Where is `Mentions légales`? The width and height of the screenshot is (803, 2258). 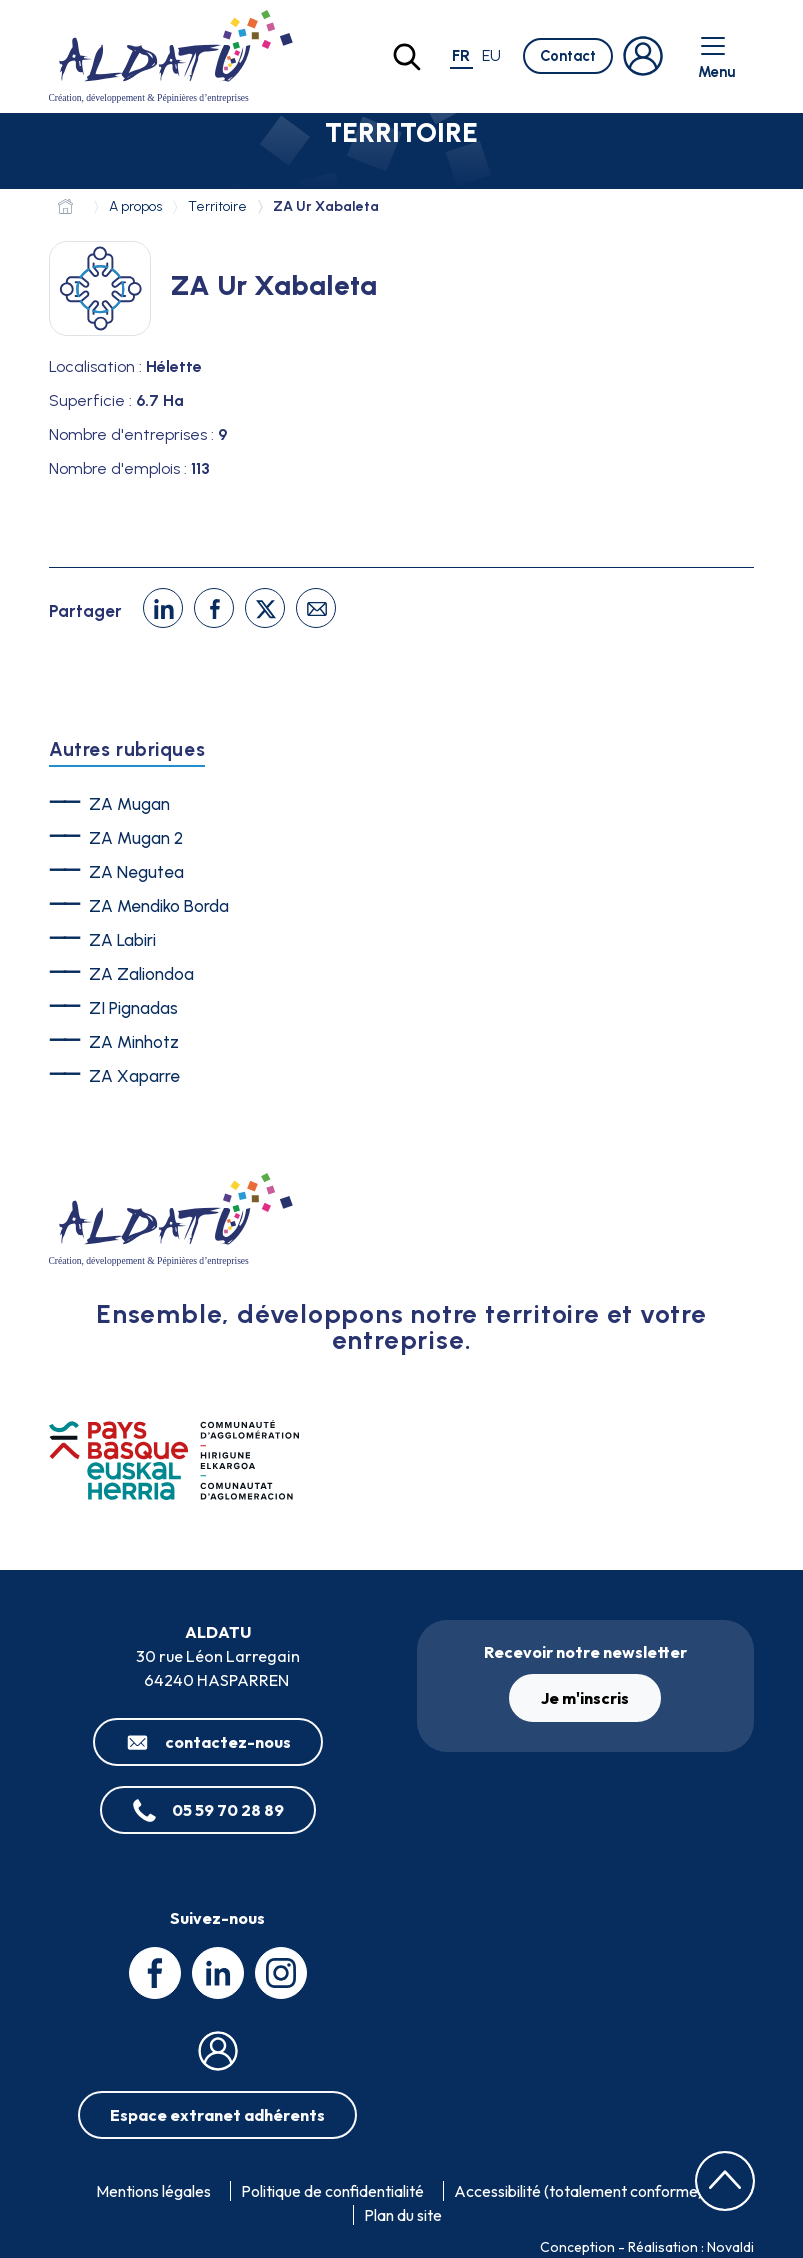
Mentions légales is located at coordinates (153, 2191).